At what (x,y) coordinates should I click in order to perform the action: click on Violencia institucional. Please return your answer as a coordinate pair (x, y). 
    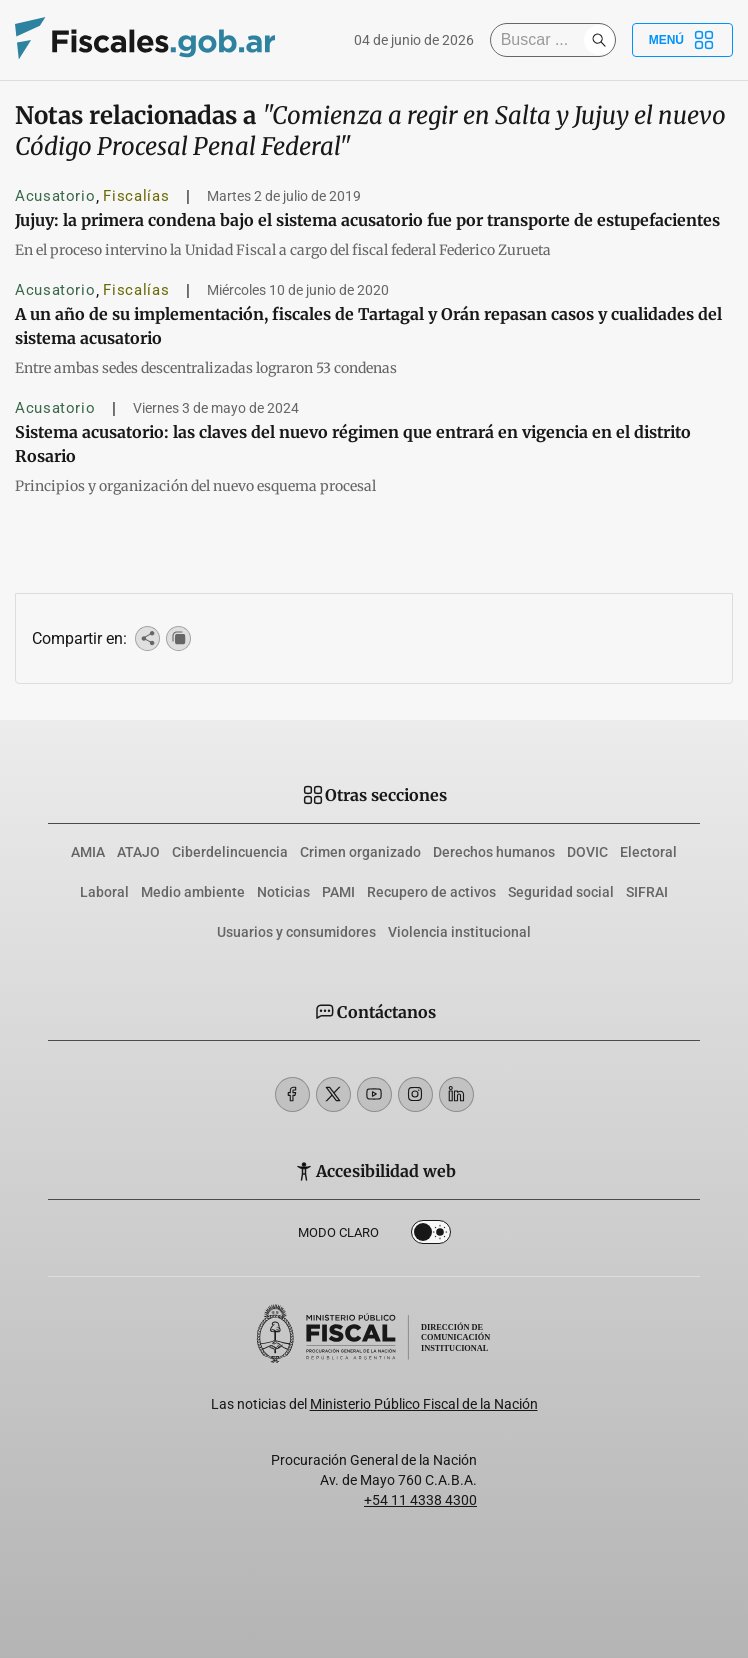
    Looking at the image, I should click on (459, 932).